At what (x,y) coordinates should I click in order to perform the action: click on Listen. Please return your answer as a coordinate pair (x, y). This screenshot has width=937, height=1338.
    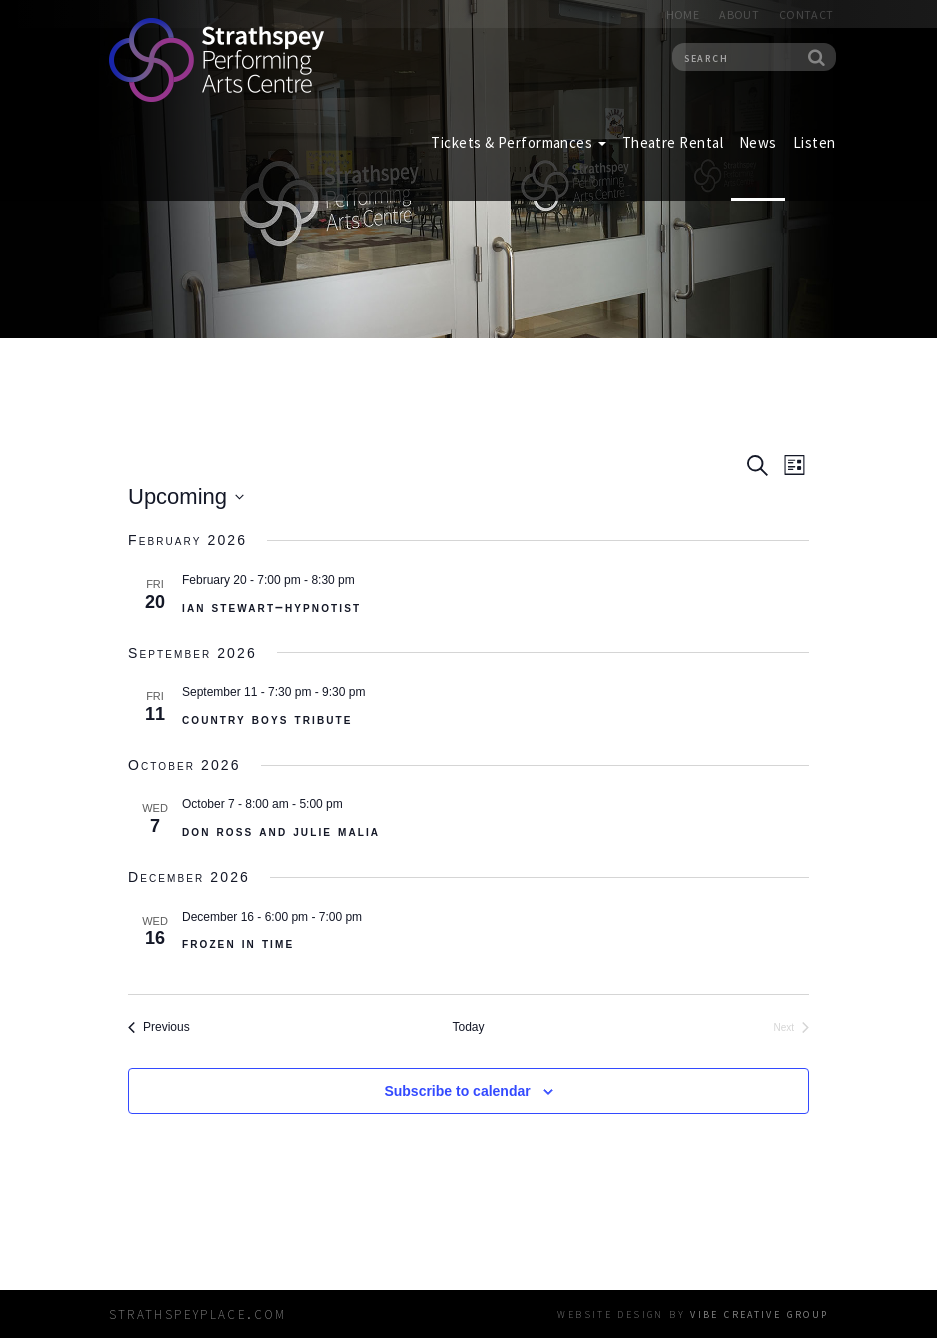
    Looking at the image, I should click on (814, 142).